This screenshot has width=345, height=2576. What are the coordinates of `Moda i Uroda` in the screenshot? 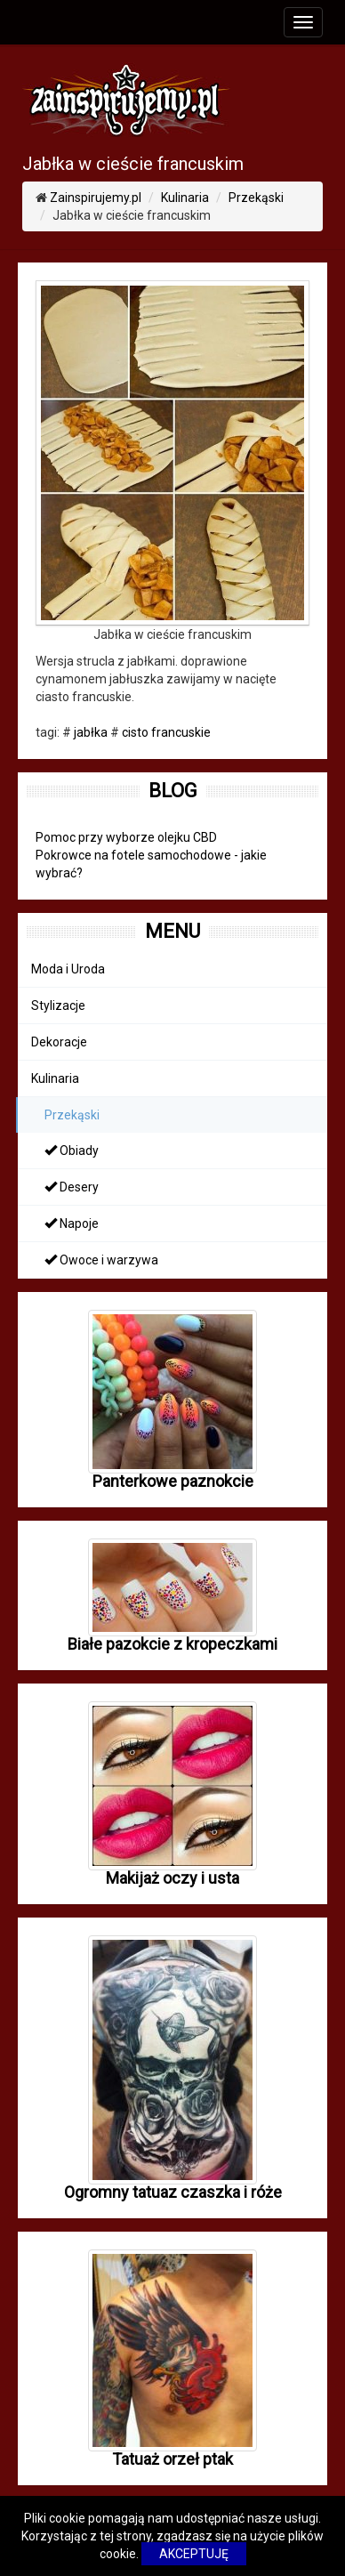 It's located at (68, 969).